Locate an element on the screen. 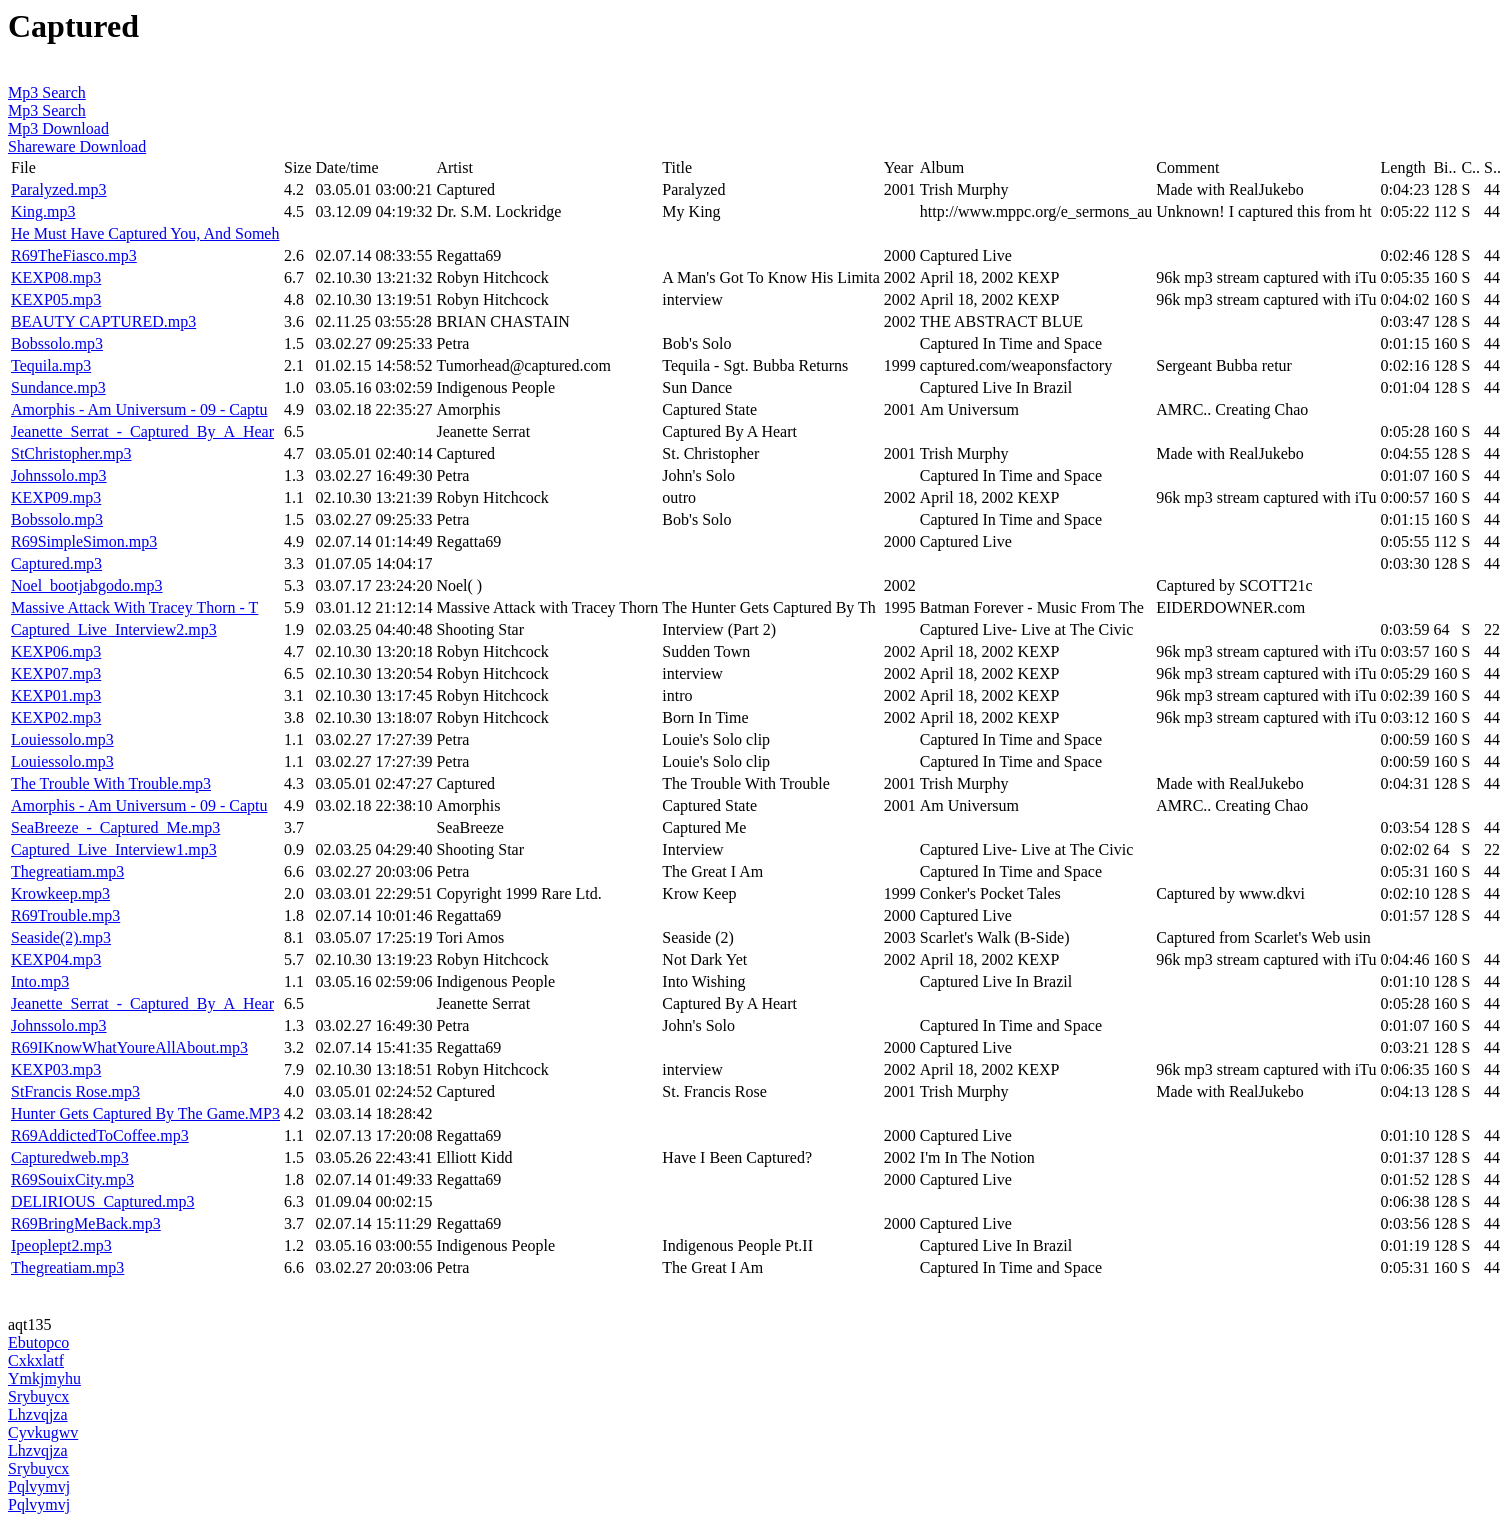 The width and height of the screenshot is (1504, 1522). StFrancis Rose.mp3 is located at coordinates (75, 1091).